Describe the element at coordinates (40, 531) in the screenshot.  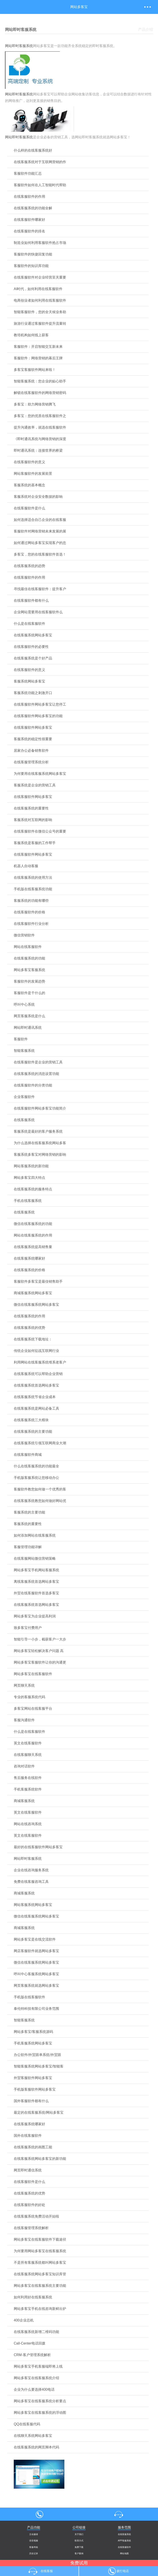
I see `客服软件对网络营销未来发展的展` at that location.